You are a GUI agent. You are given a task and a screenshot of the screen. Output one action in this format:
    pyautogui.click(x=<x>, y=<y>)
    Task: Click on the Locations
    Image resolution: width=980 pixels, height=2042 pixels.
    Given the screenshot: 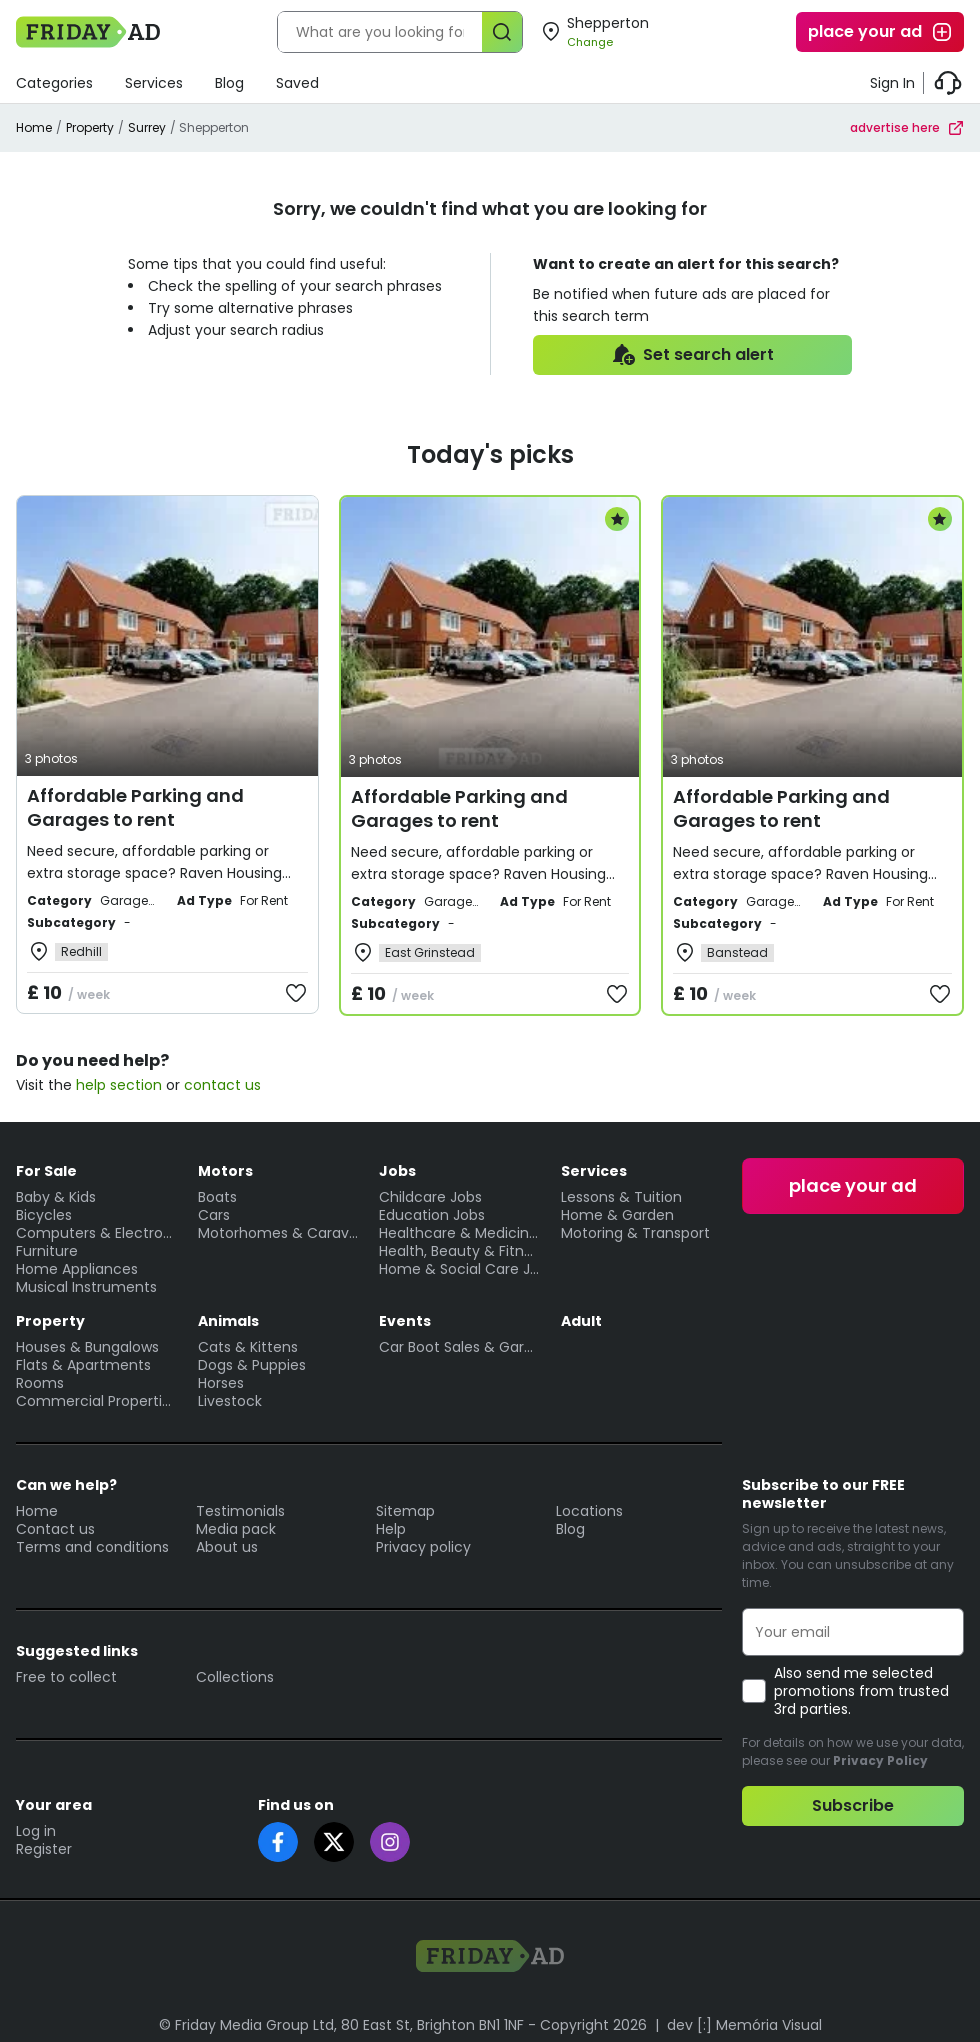 What is the action you would take?
    pyautogui.click(x=589, y=1511)
    